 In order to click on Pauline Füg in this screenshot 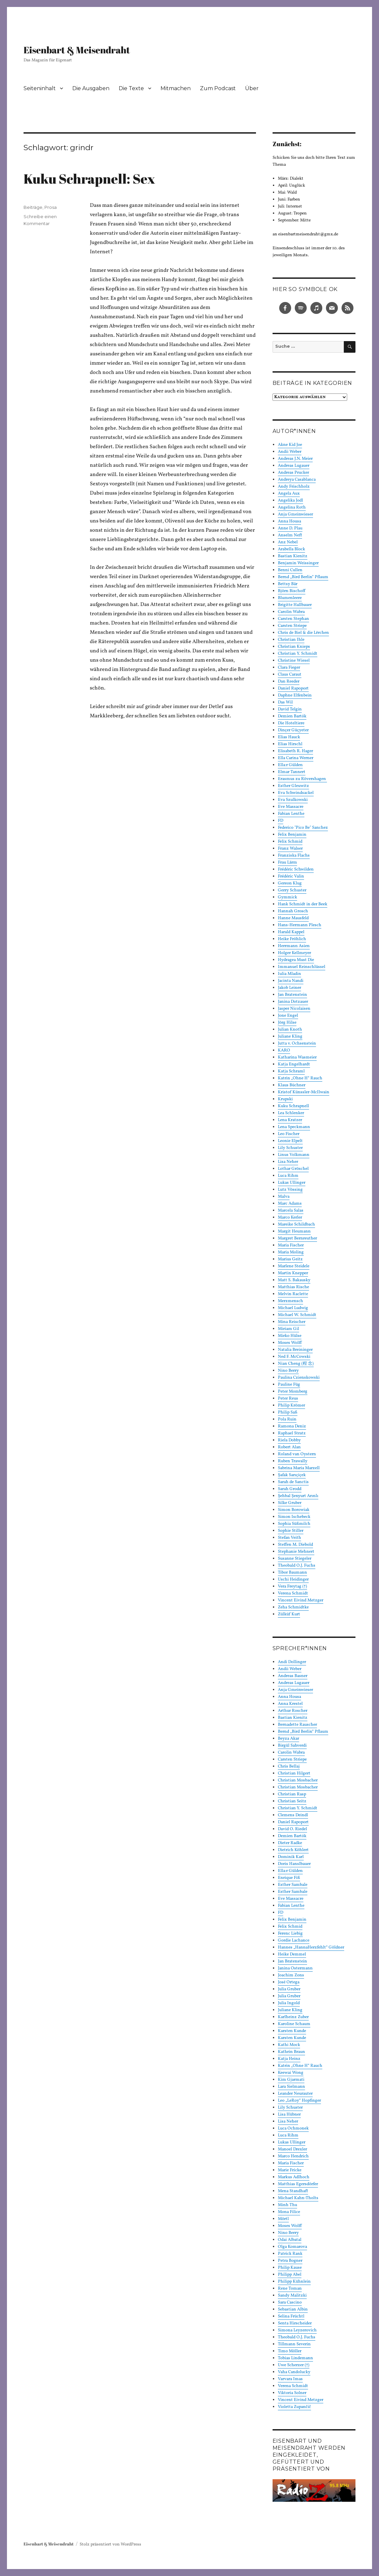, I will do `click(289, 1385)`.